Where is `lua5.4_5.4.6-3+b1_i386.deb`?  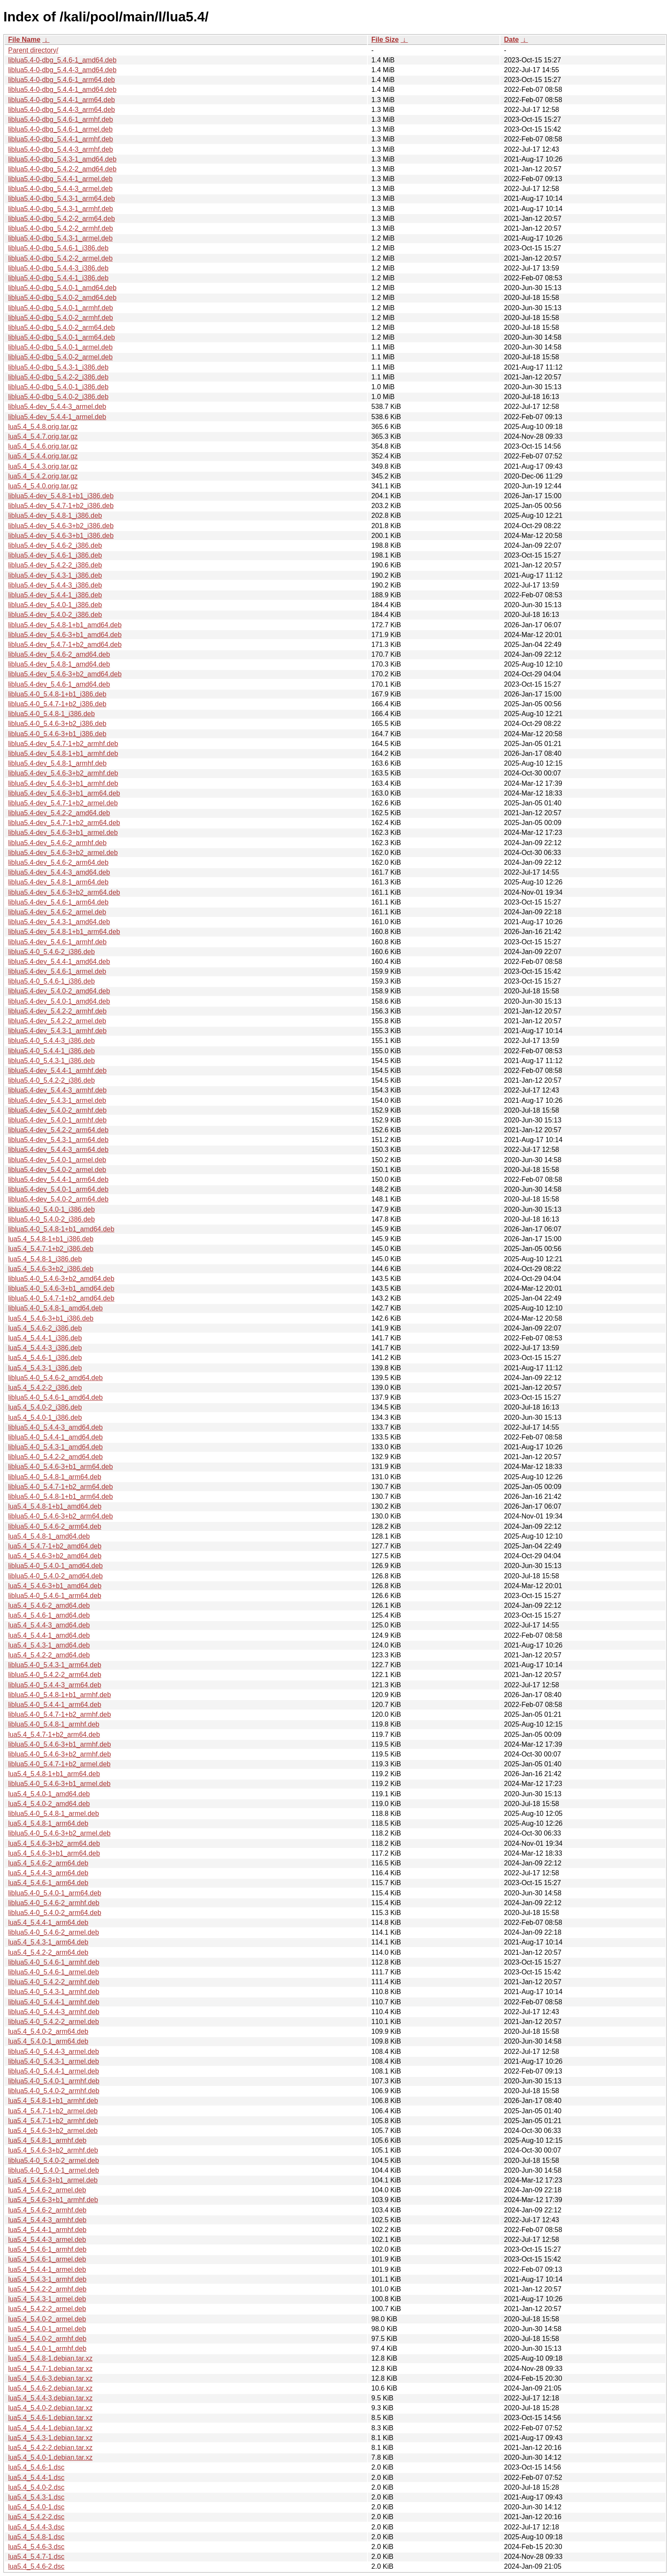
lua5.4_5.4.6-3+b1_i386.deb is located at coordinates (51, 1318).